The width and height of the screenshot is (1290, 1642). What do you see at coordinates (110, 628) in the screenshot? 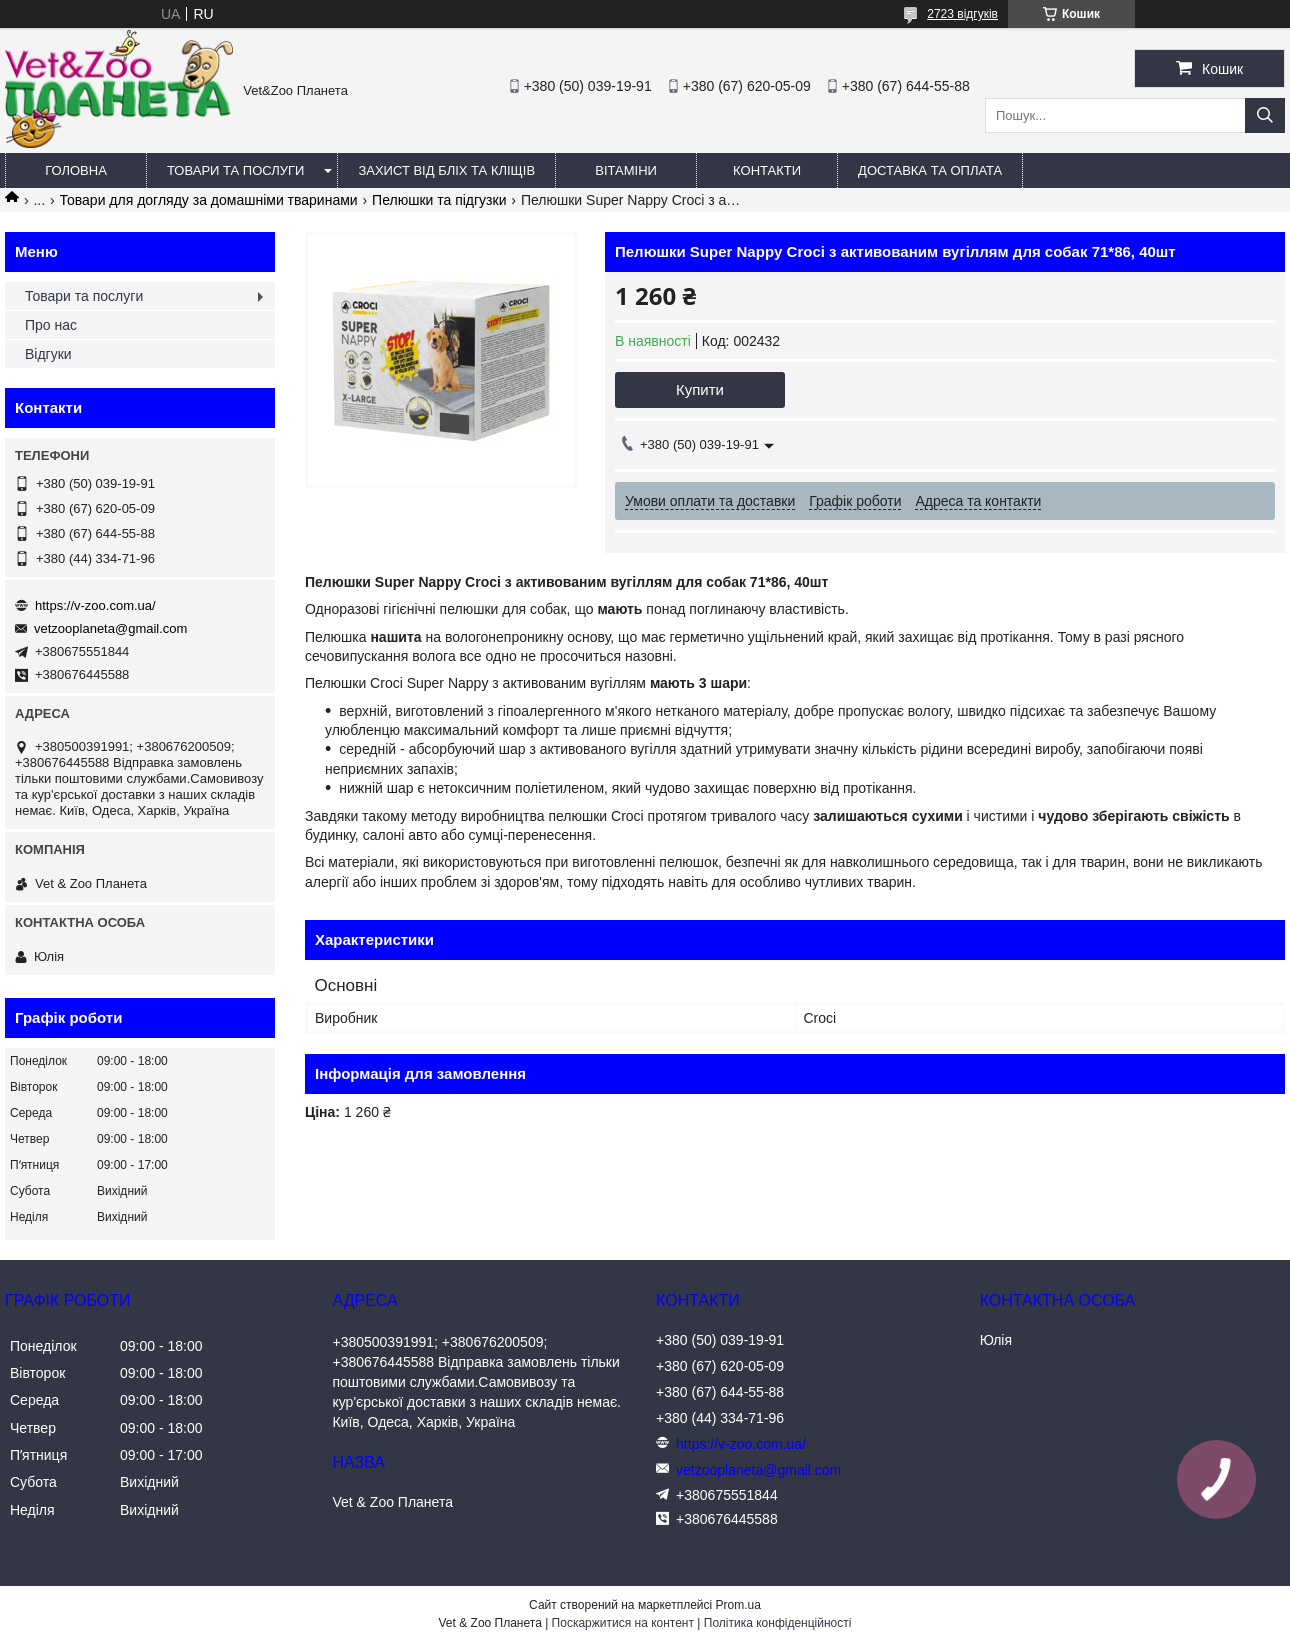
I see `vetzooplaneta@gmail.com` at bounding box center [110, 628].